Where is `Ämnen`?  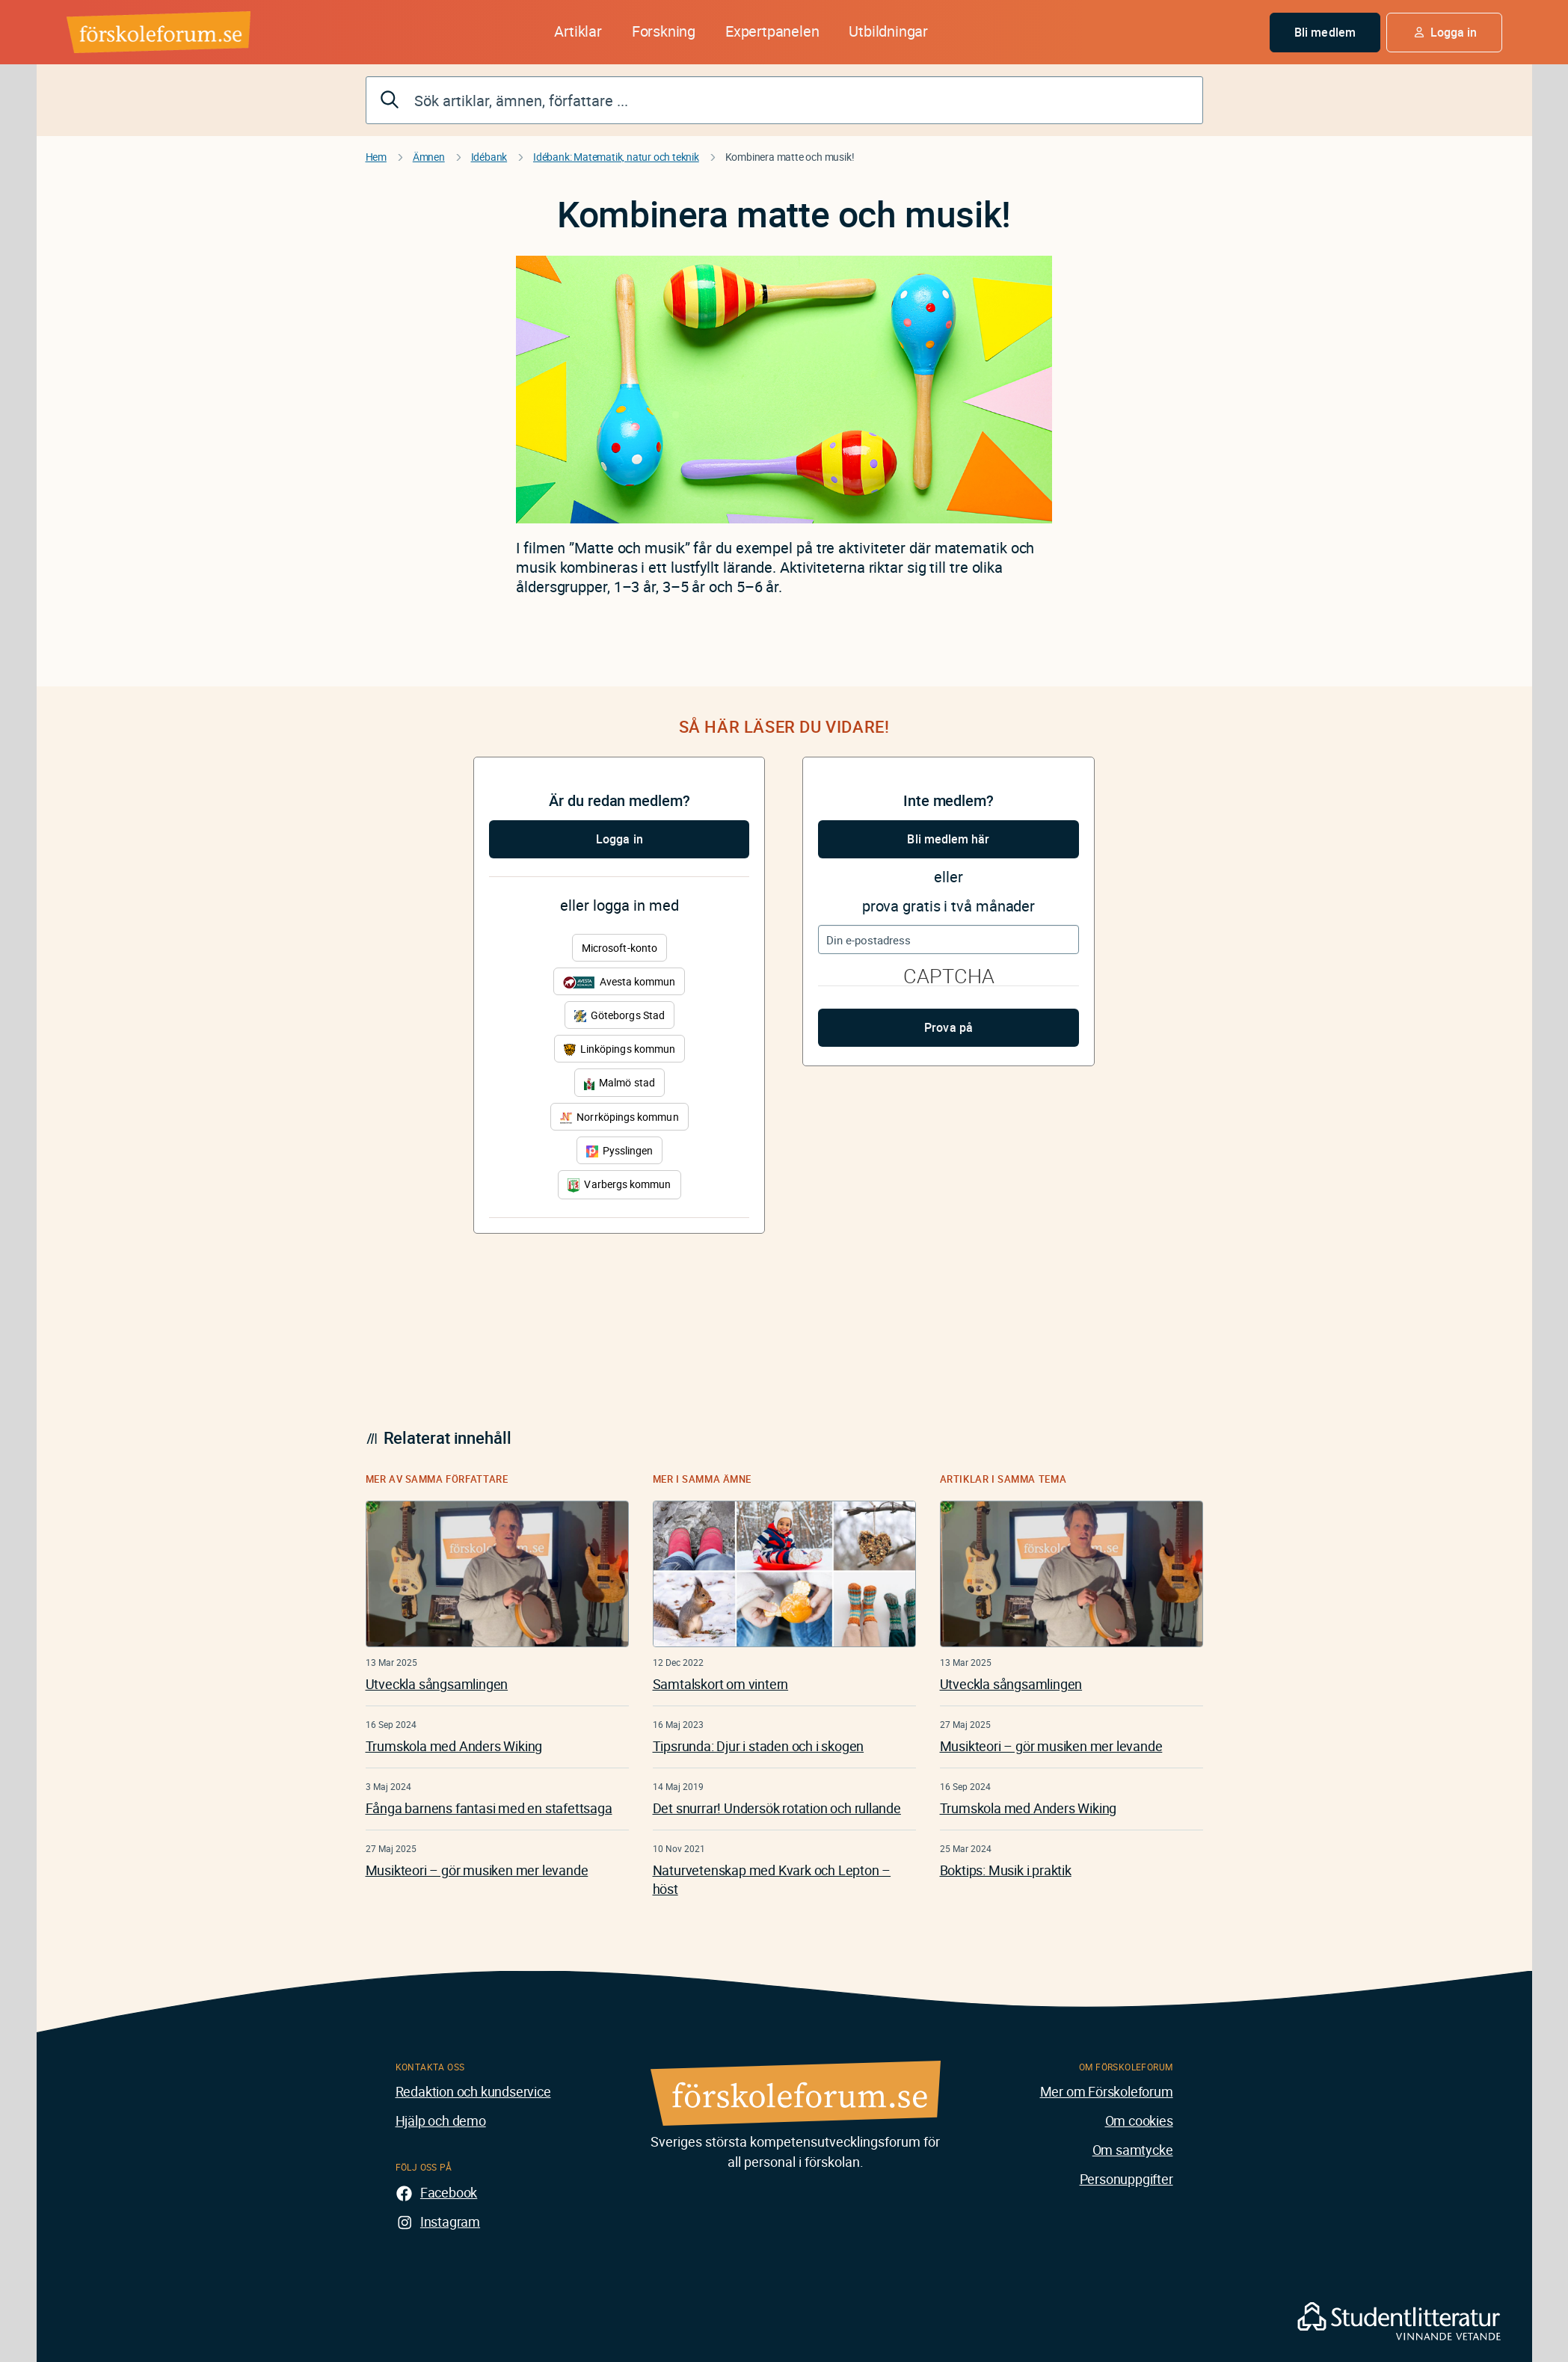
Ämnen is located at coordinates (429, 157).